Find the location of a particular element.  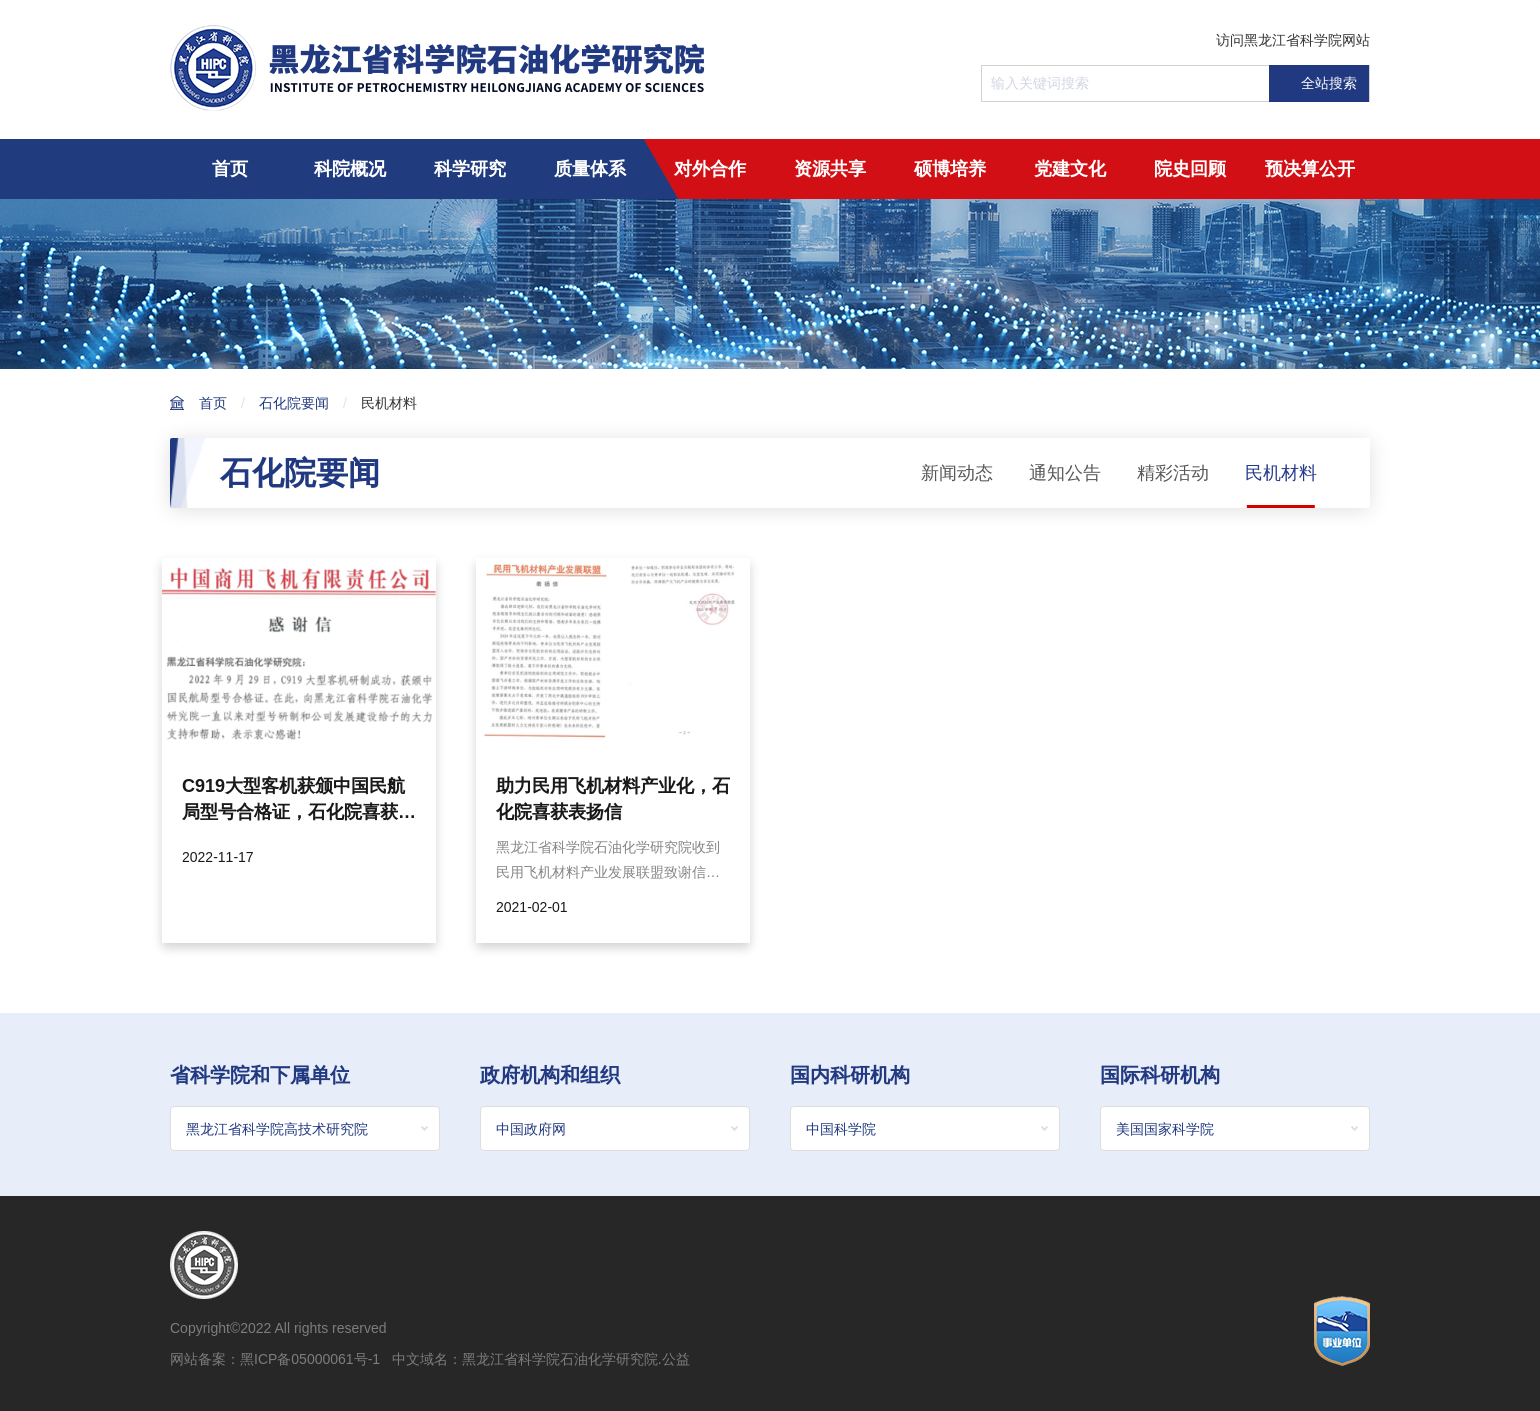

质量体系 is located at coordinates (590, 169).